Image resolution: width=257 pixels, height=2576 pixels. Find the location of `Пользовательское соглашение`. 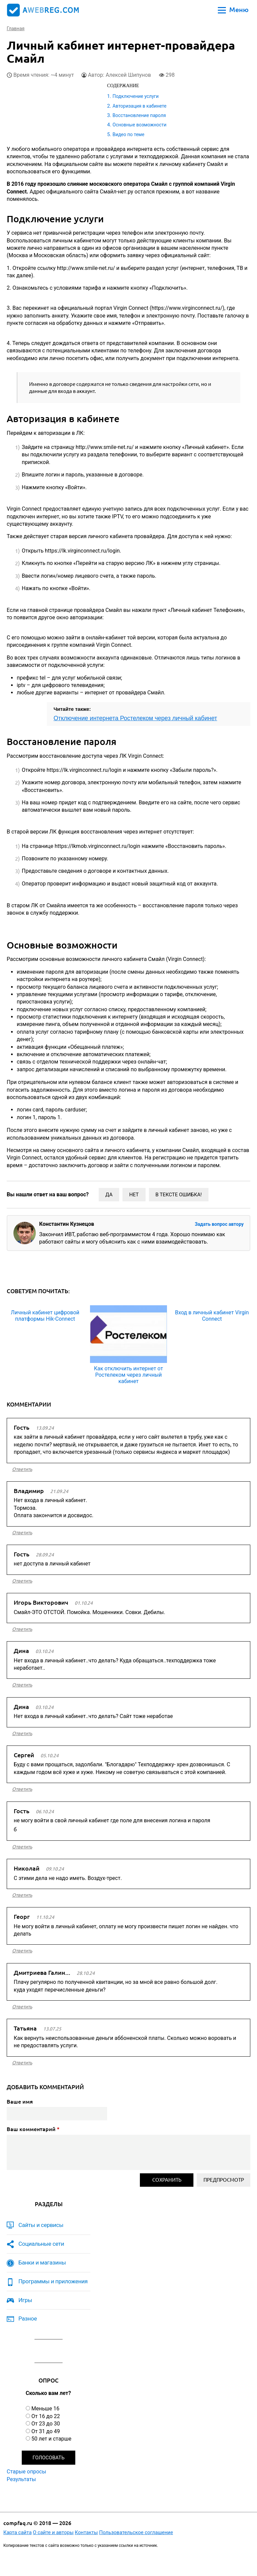

Пользовательское соглашение is located at coordinates (136, 2532).